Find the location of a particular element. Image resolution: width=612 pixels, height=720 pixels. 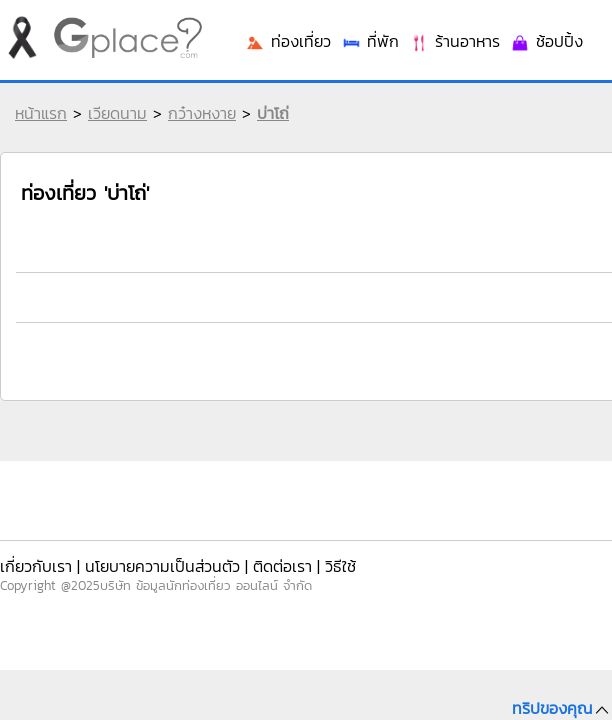

นโยบายความเป็นส่วนตัว is located at coordinates (142, 558).